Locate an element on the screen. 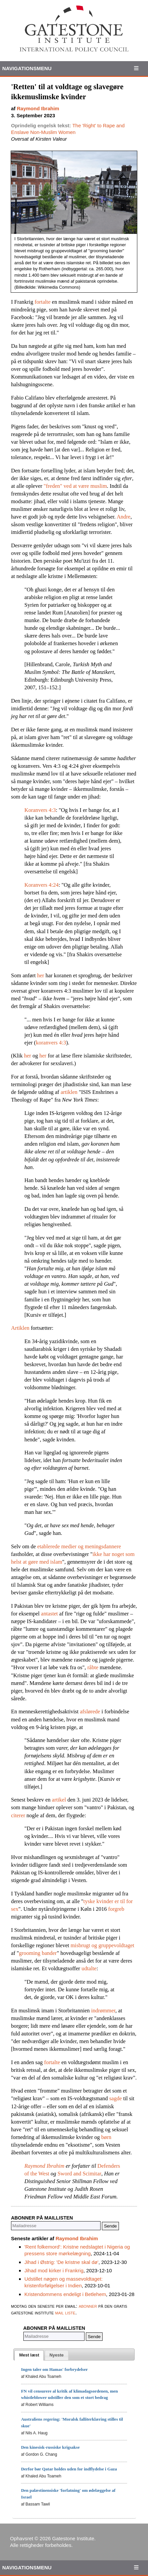 The image size is (148, 2576). Koranvers 4:24 is located at coordinates (41, 885).